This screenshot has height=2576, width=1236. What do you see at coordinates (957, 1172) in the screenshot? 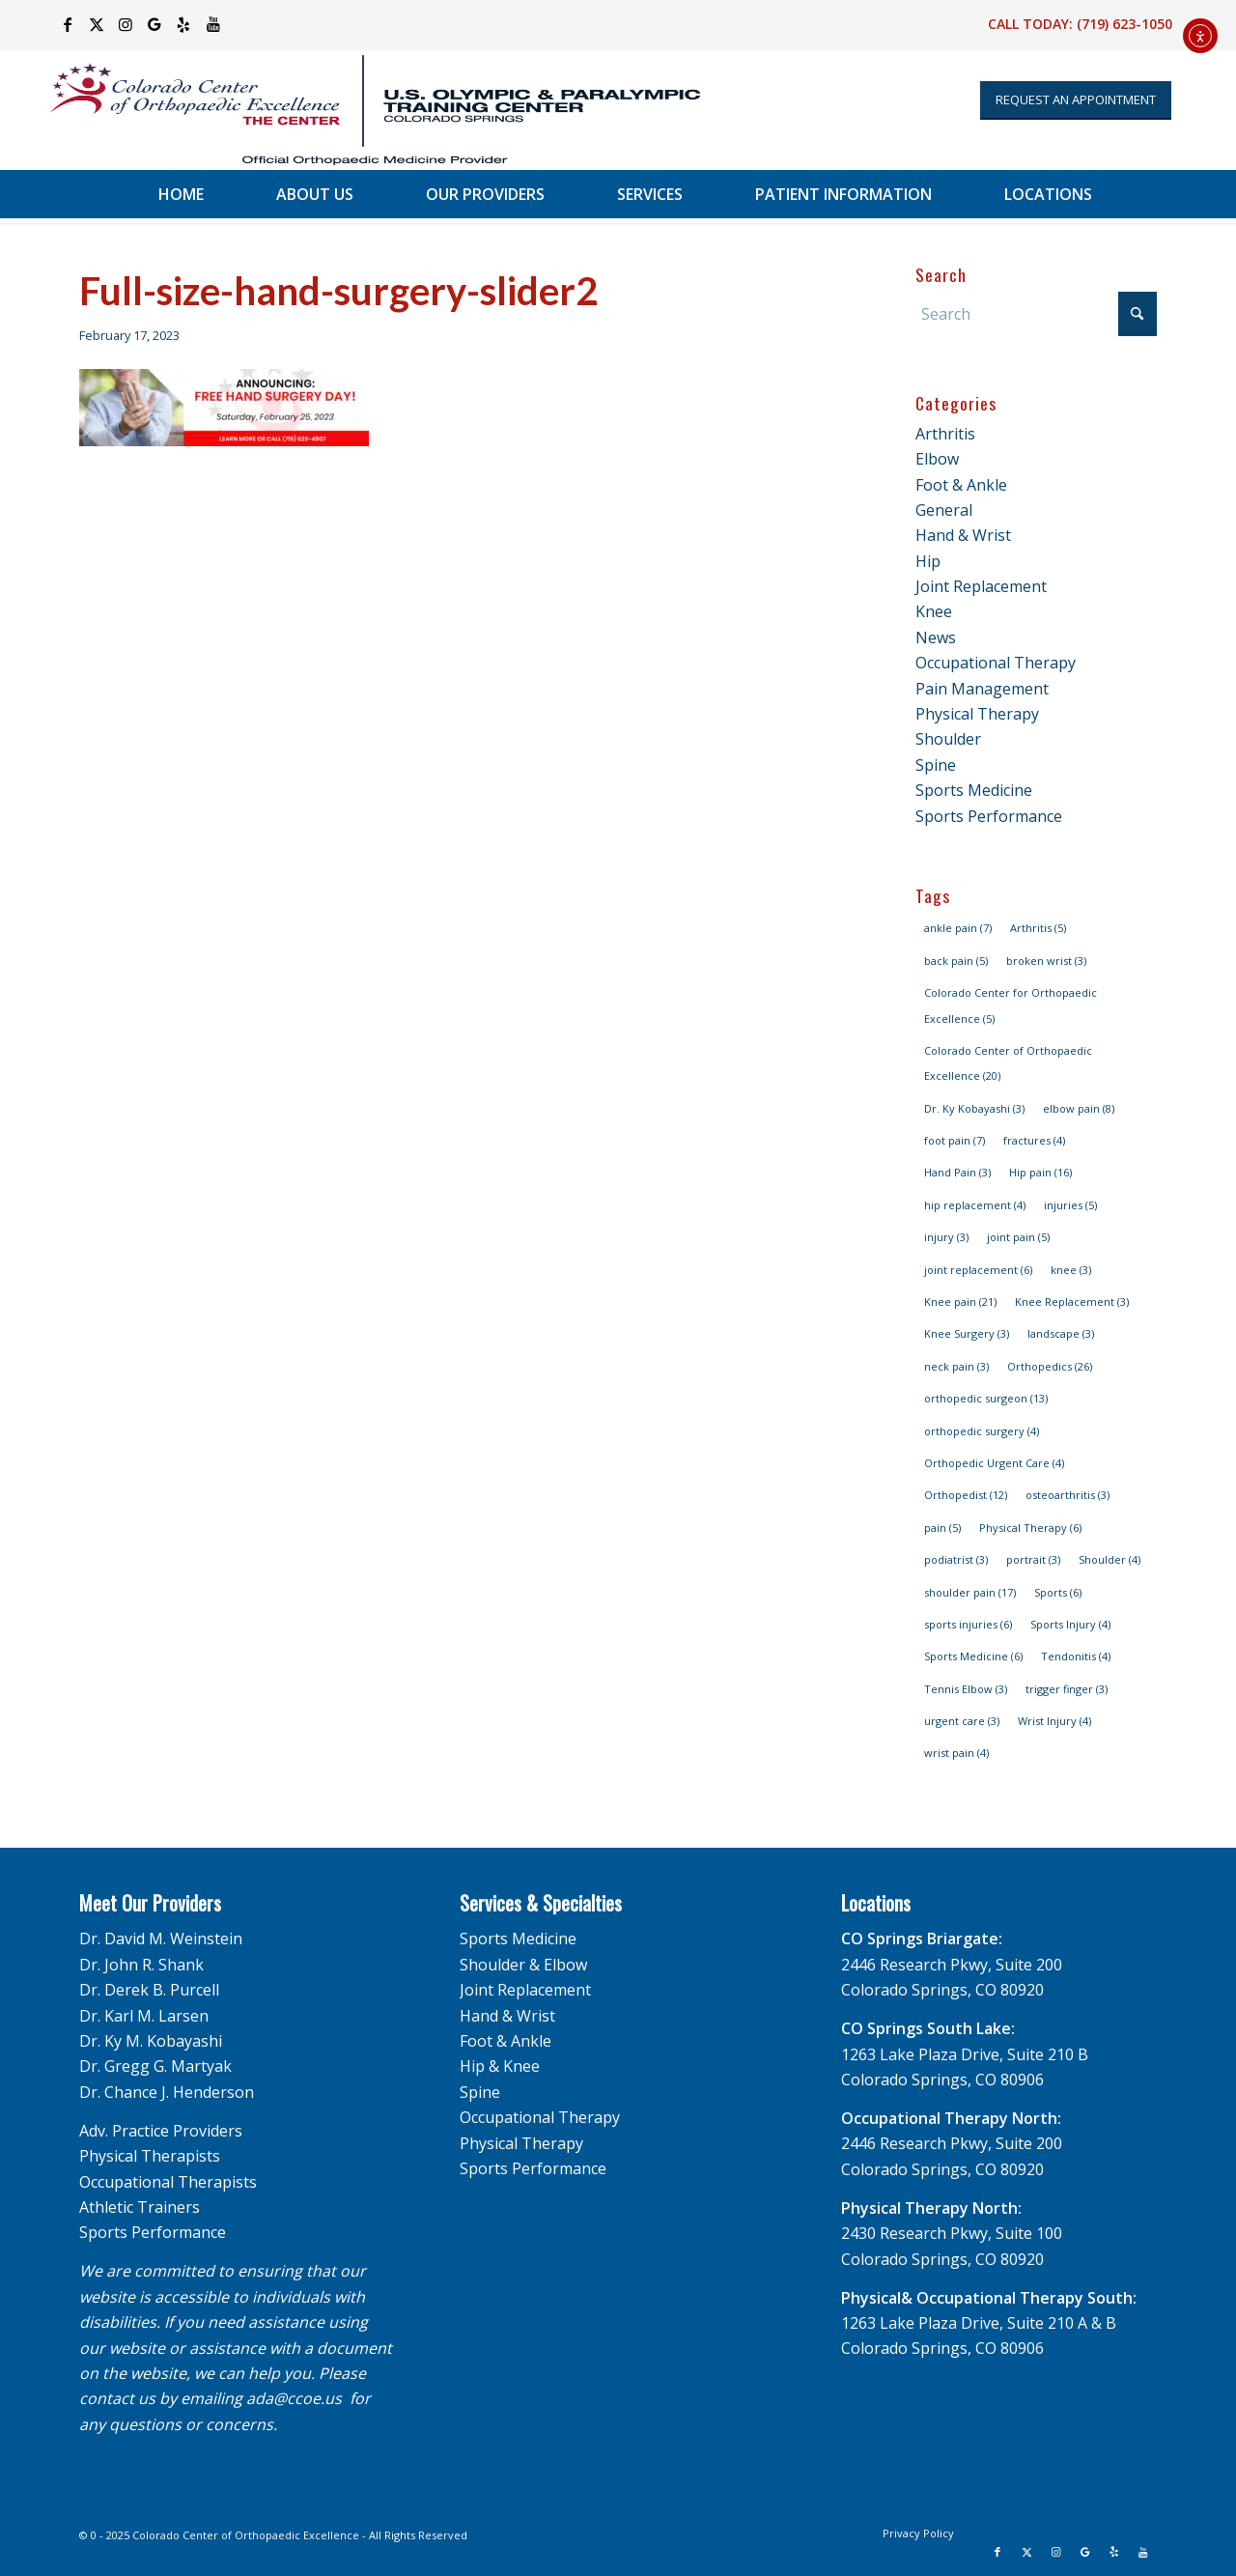
I see `Hand Pain [Hand Pain (3 items)]` at bounding box center [957, 1172].